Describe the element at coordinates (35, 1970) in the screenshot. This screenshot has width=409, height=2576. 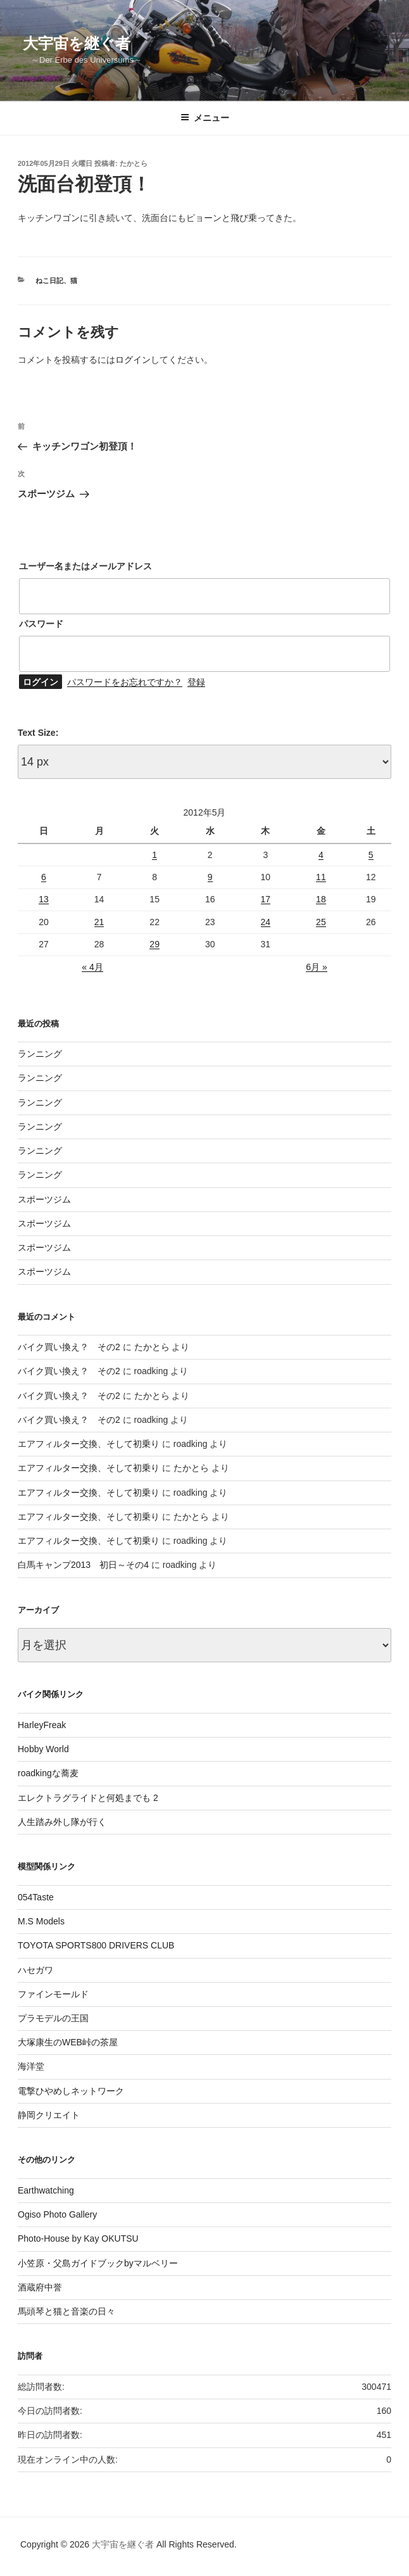
I see `ハセガワ` at that location.